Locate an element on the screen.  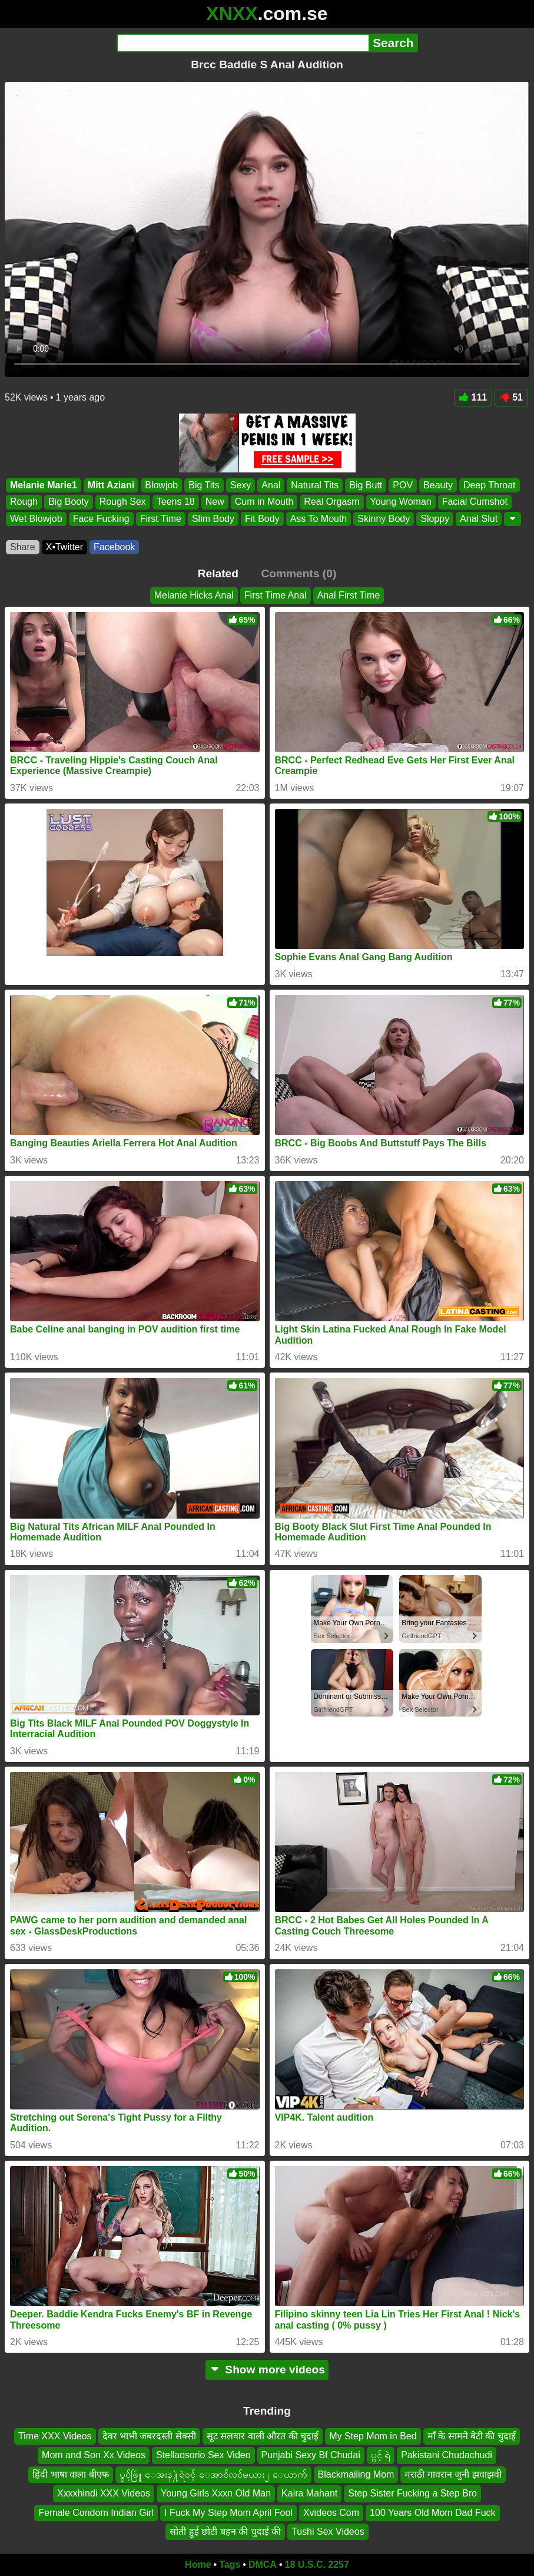
Step Sister Fucking a Step Bro is located at coordinates (412, 2493).